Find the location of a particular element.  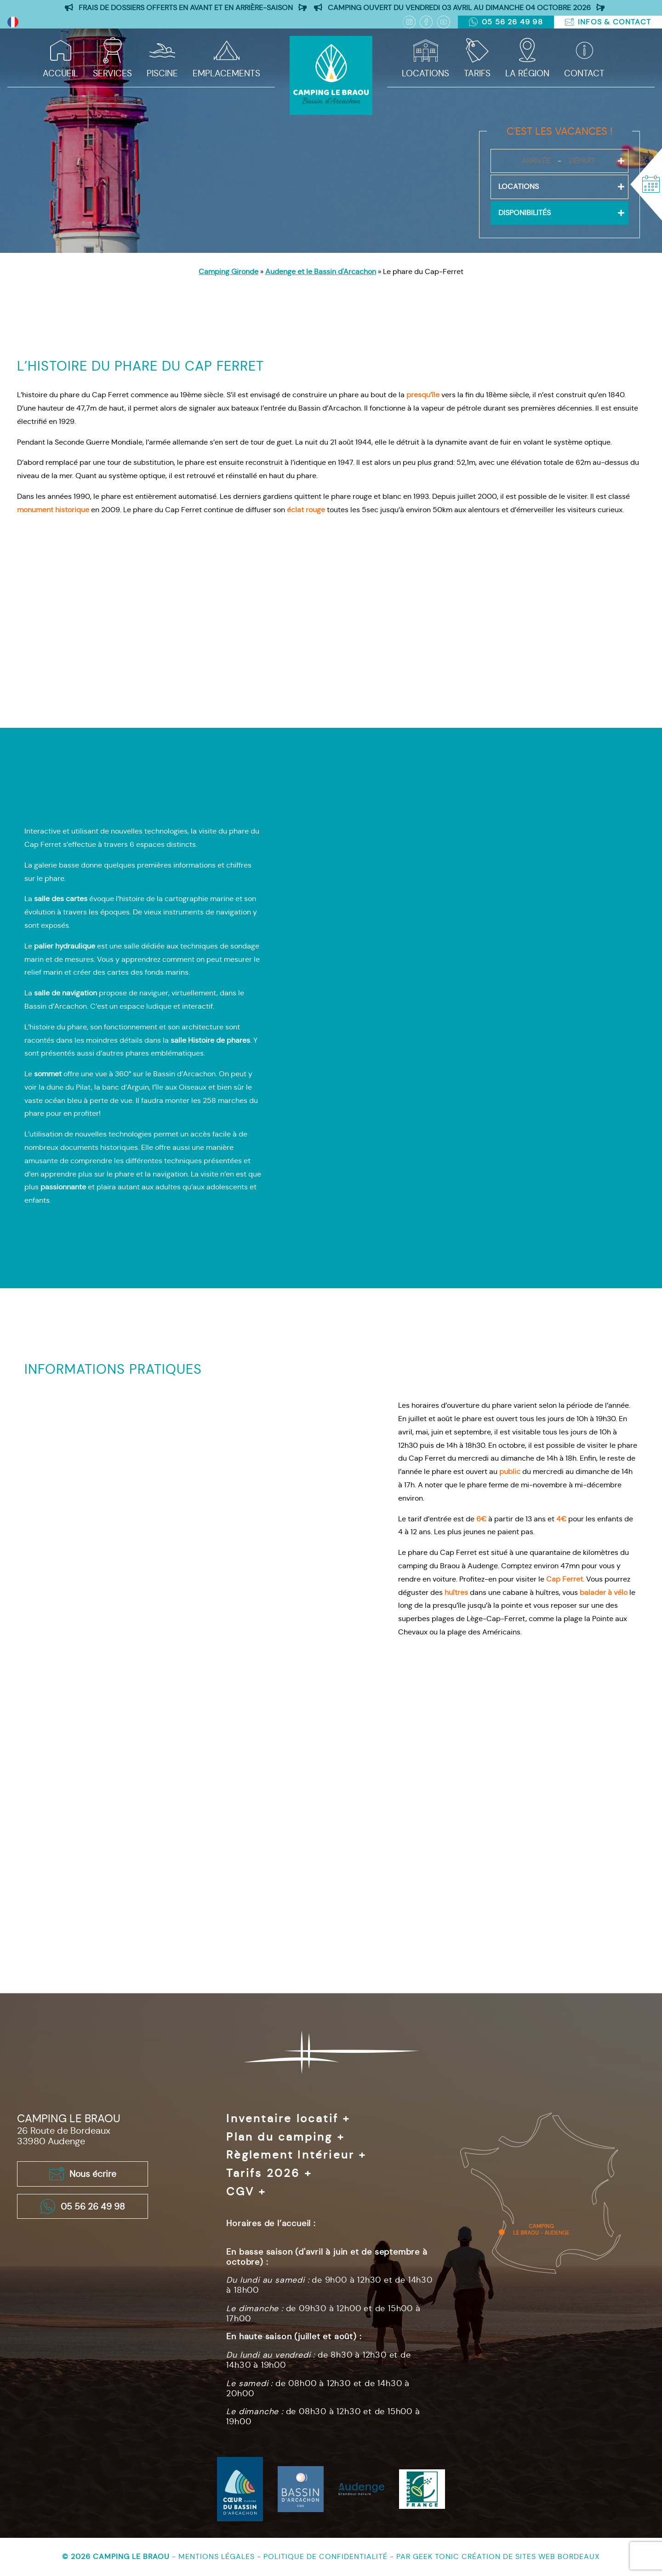

Audenge et le Bassin d'Arcachon is located at coordinates (320, 271).